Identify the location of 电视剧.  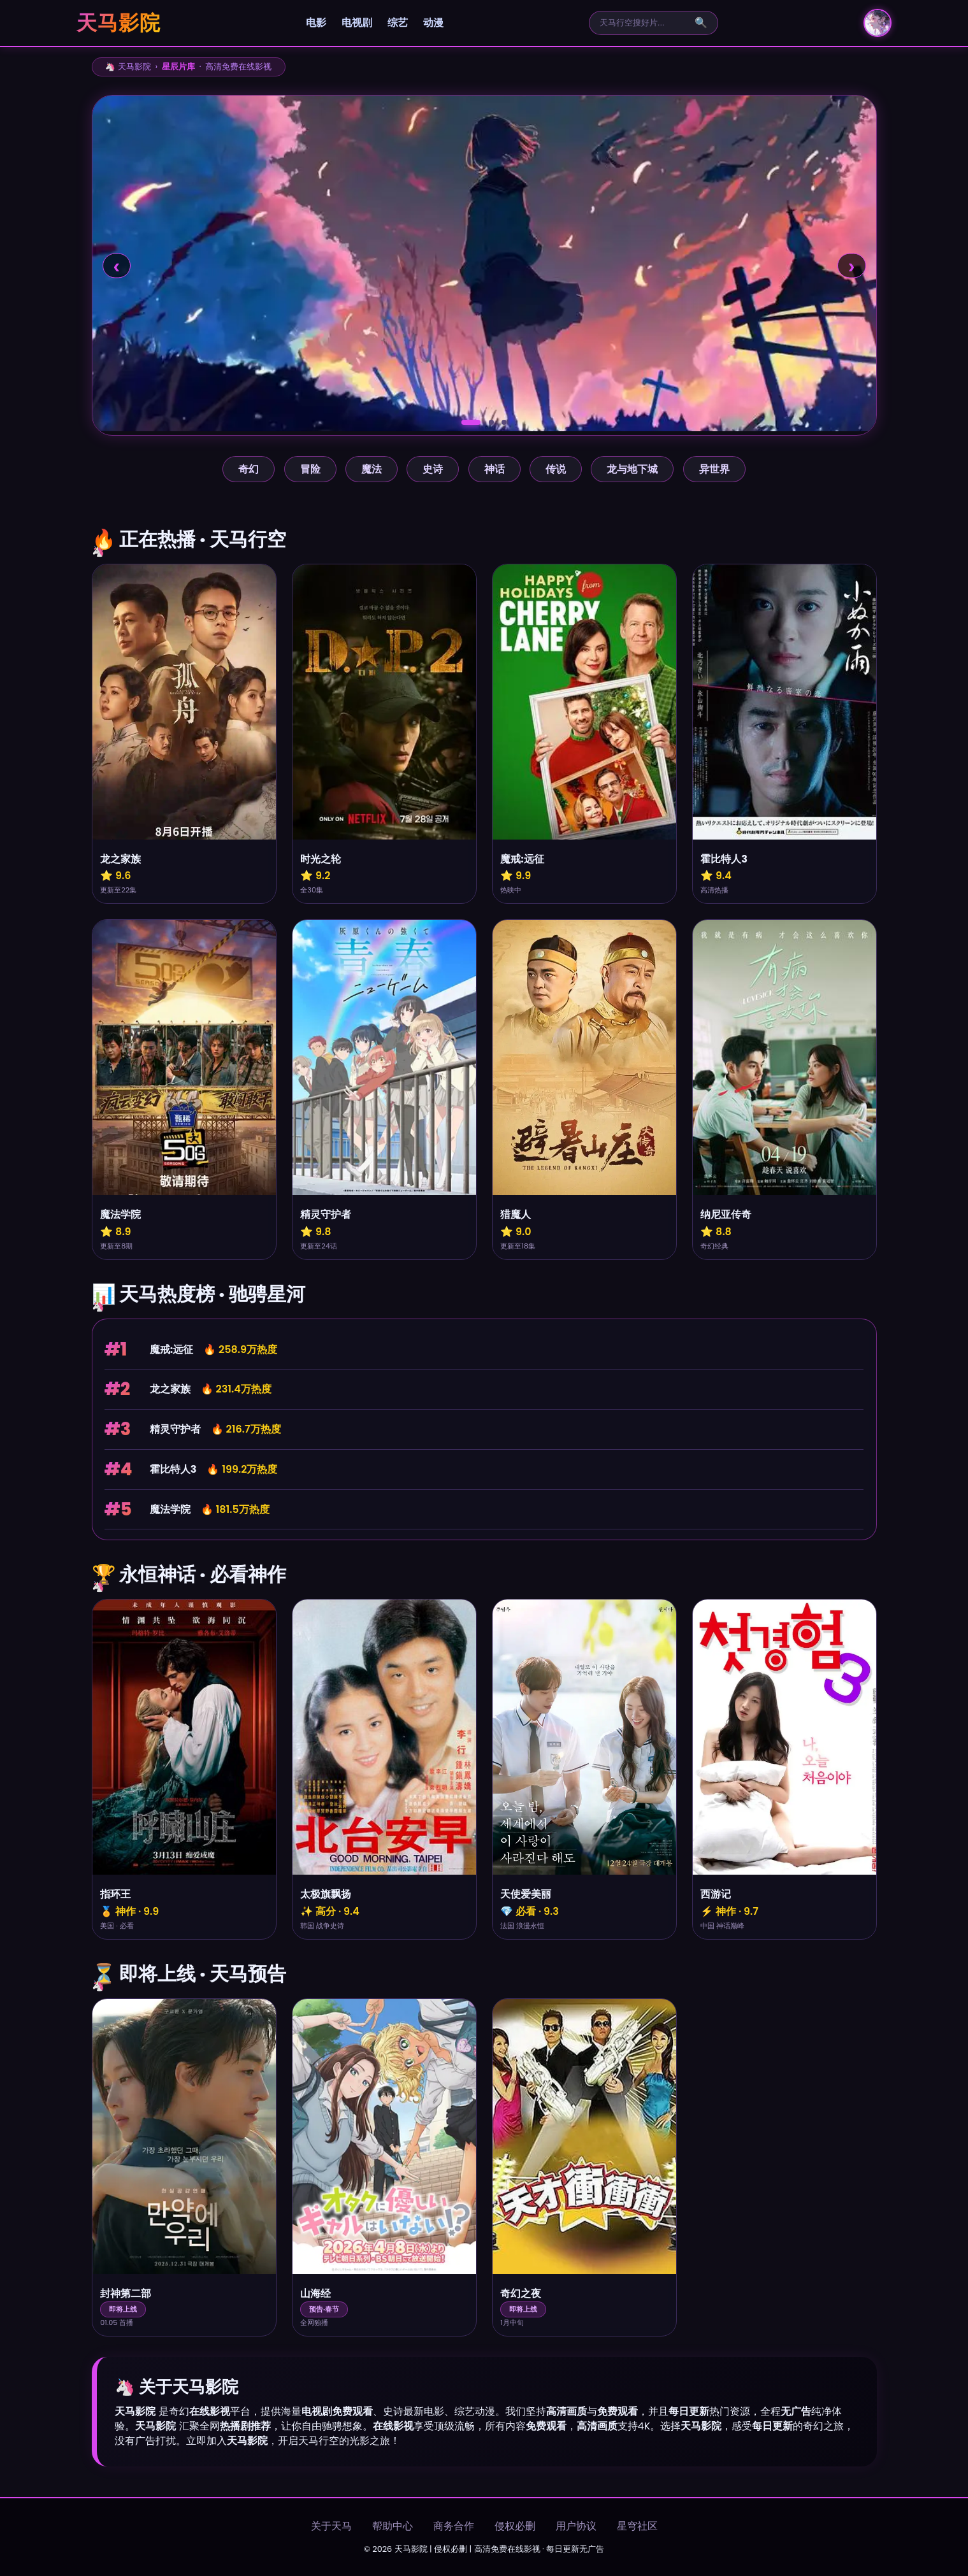
(357, 22).